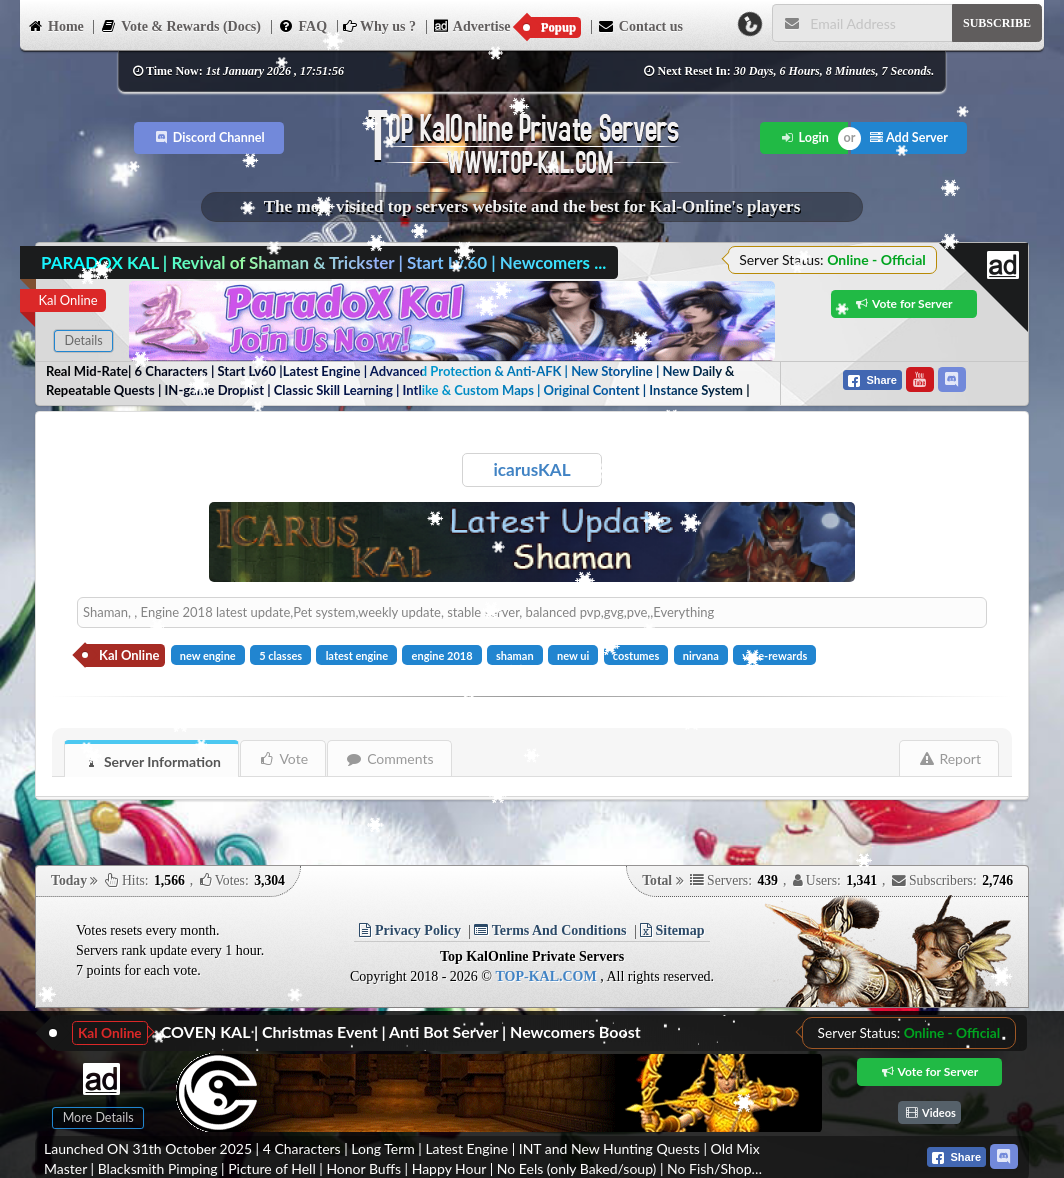  Describe the element at coordinates (640, 25) in the screenshot. I see `Contact us` at that location.